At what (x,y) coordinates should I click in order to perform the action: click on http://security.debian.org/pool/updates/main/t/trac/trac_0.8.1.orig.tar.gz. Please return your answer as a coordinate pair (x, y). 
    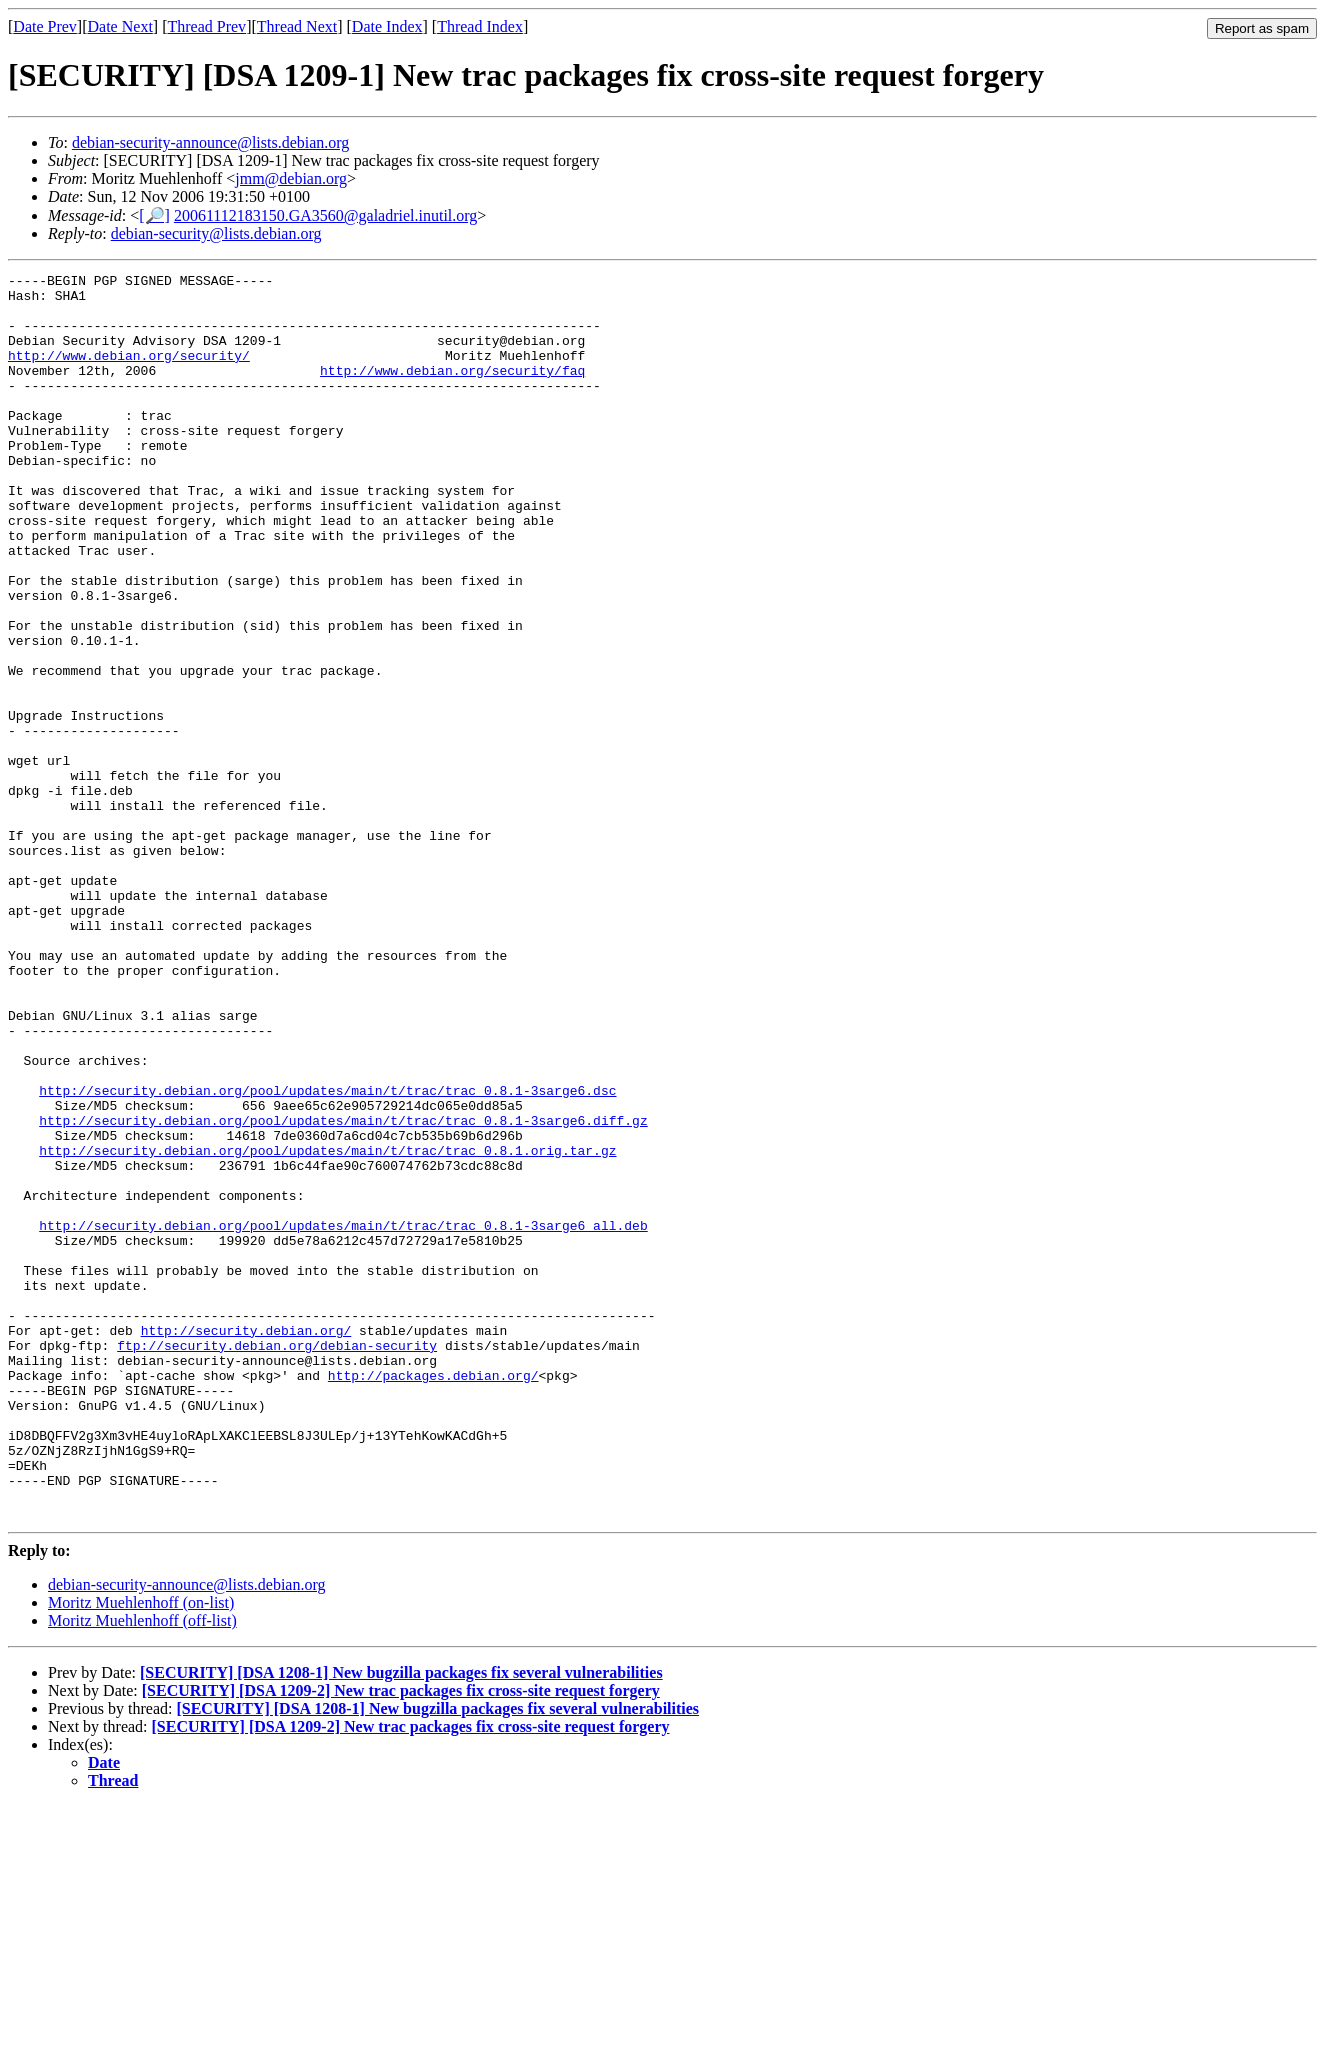
    Looking at the image, I should click on (327, 1327).